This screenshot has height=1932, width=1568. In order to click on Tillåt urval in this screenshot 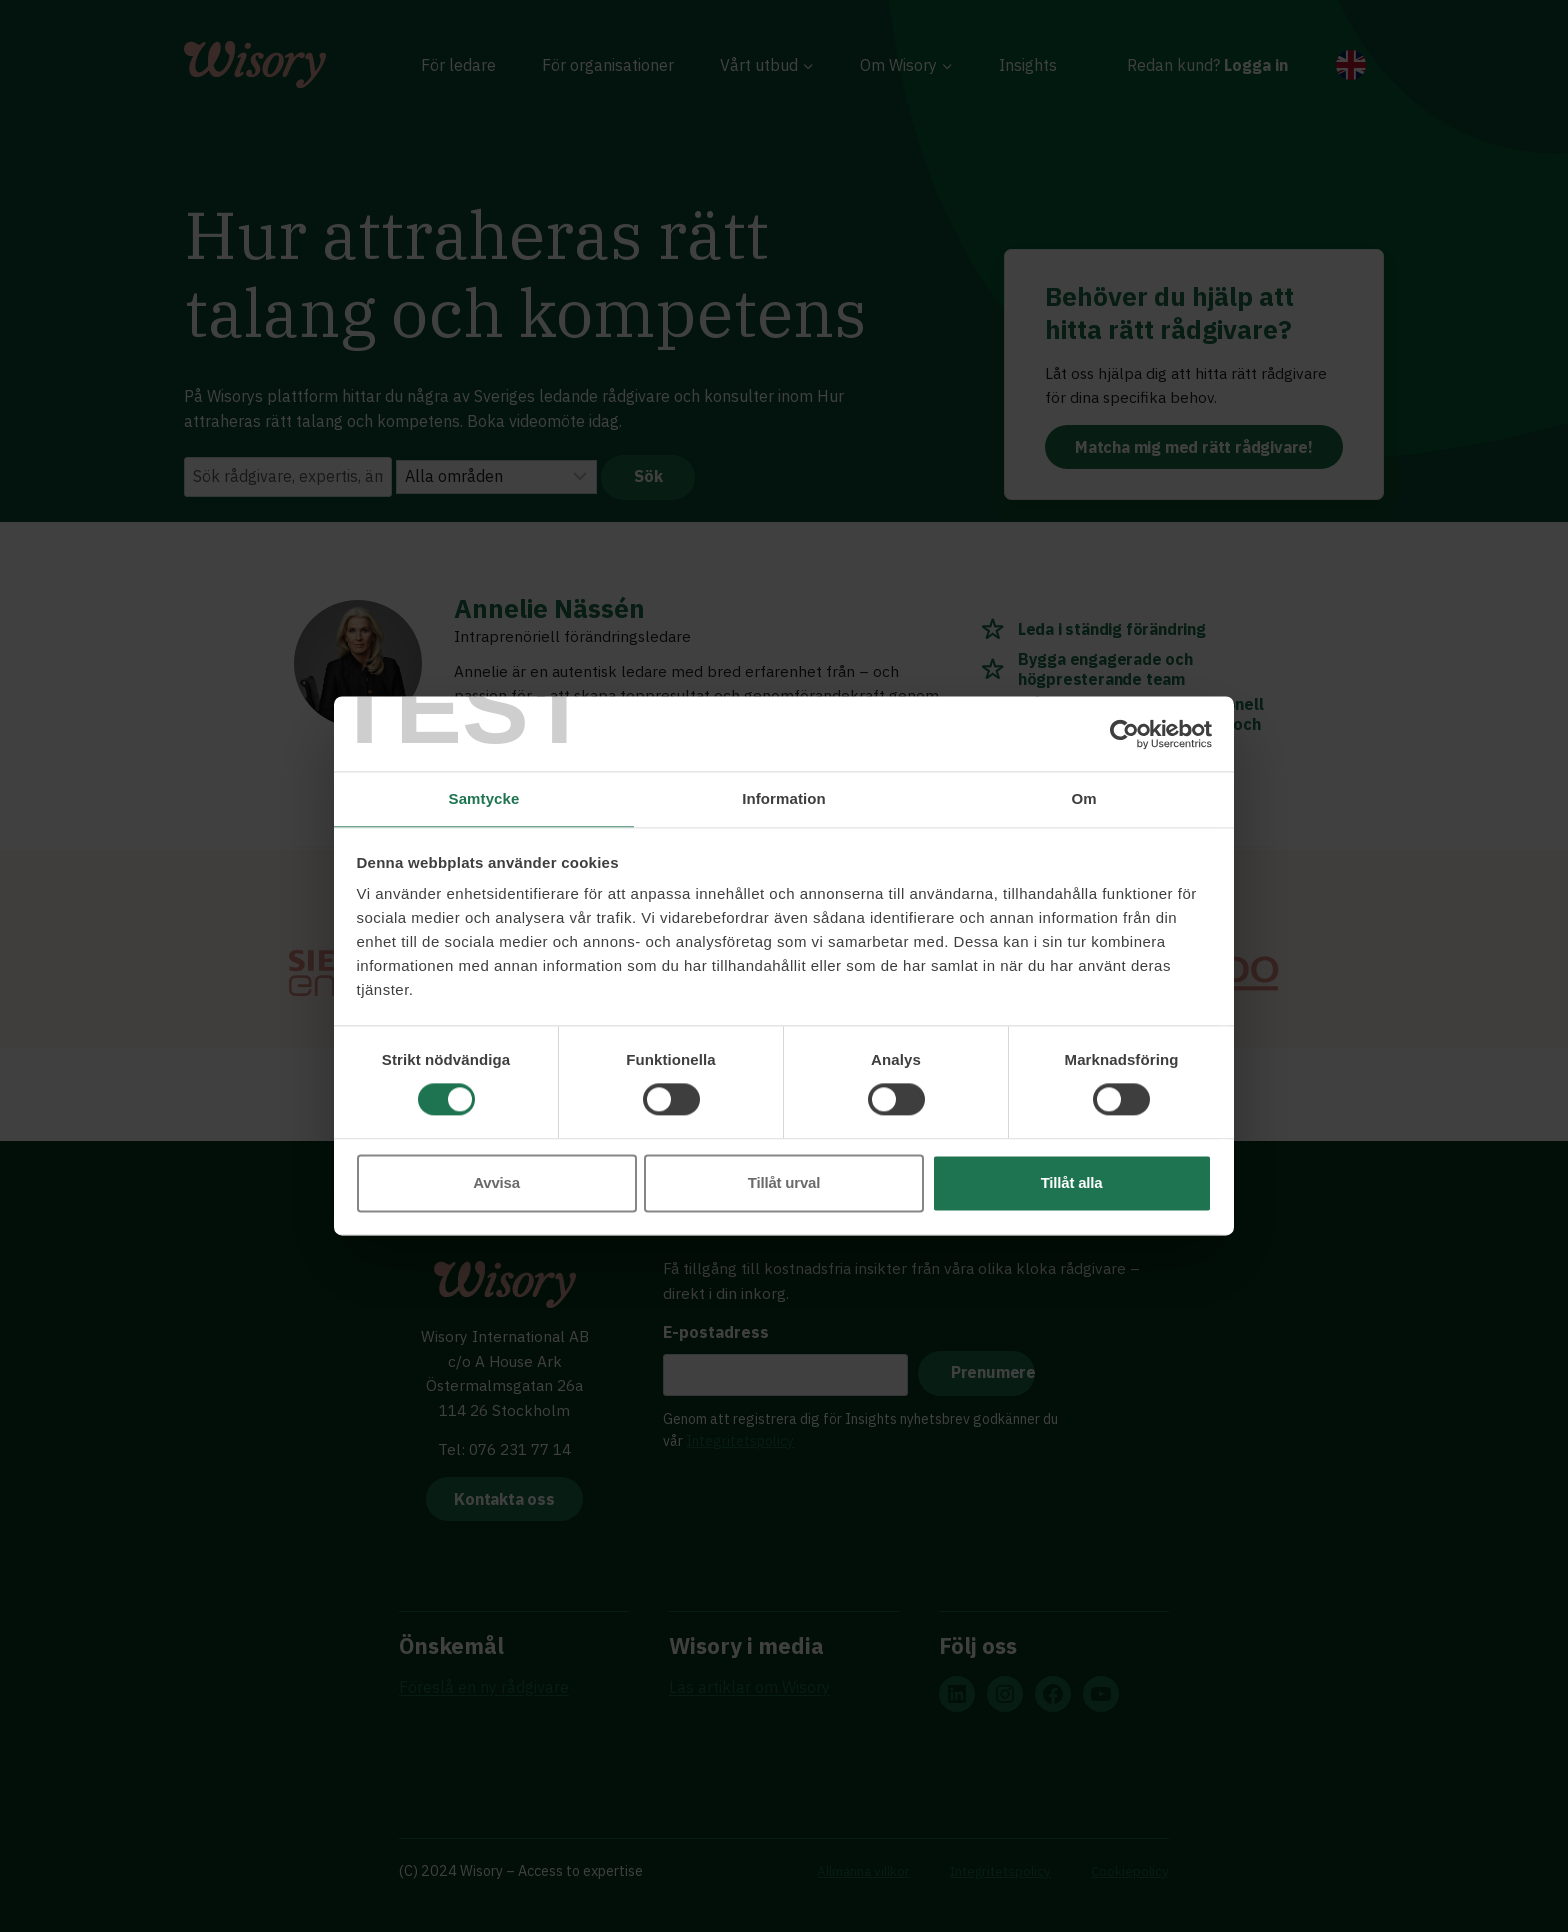, I will do `click(784, 1183)`.